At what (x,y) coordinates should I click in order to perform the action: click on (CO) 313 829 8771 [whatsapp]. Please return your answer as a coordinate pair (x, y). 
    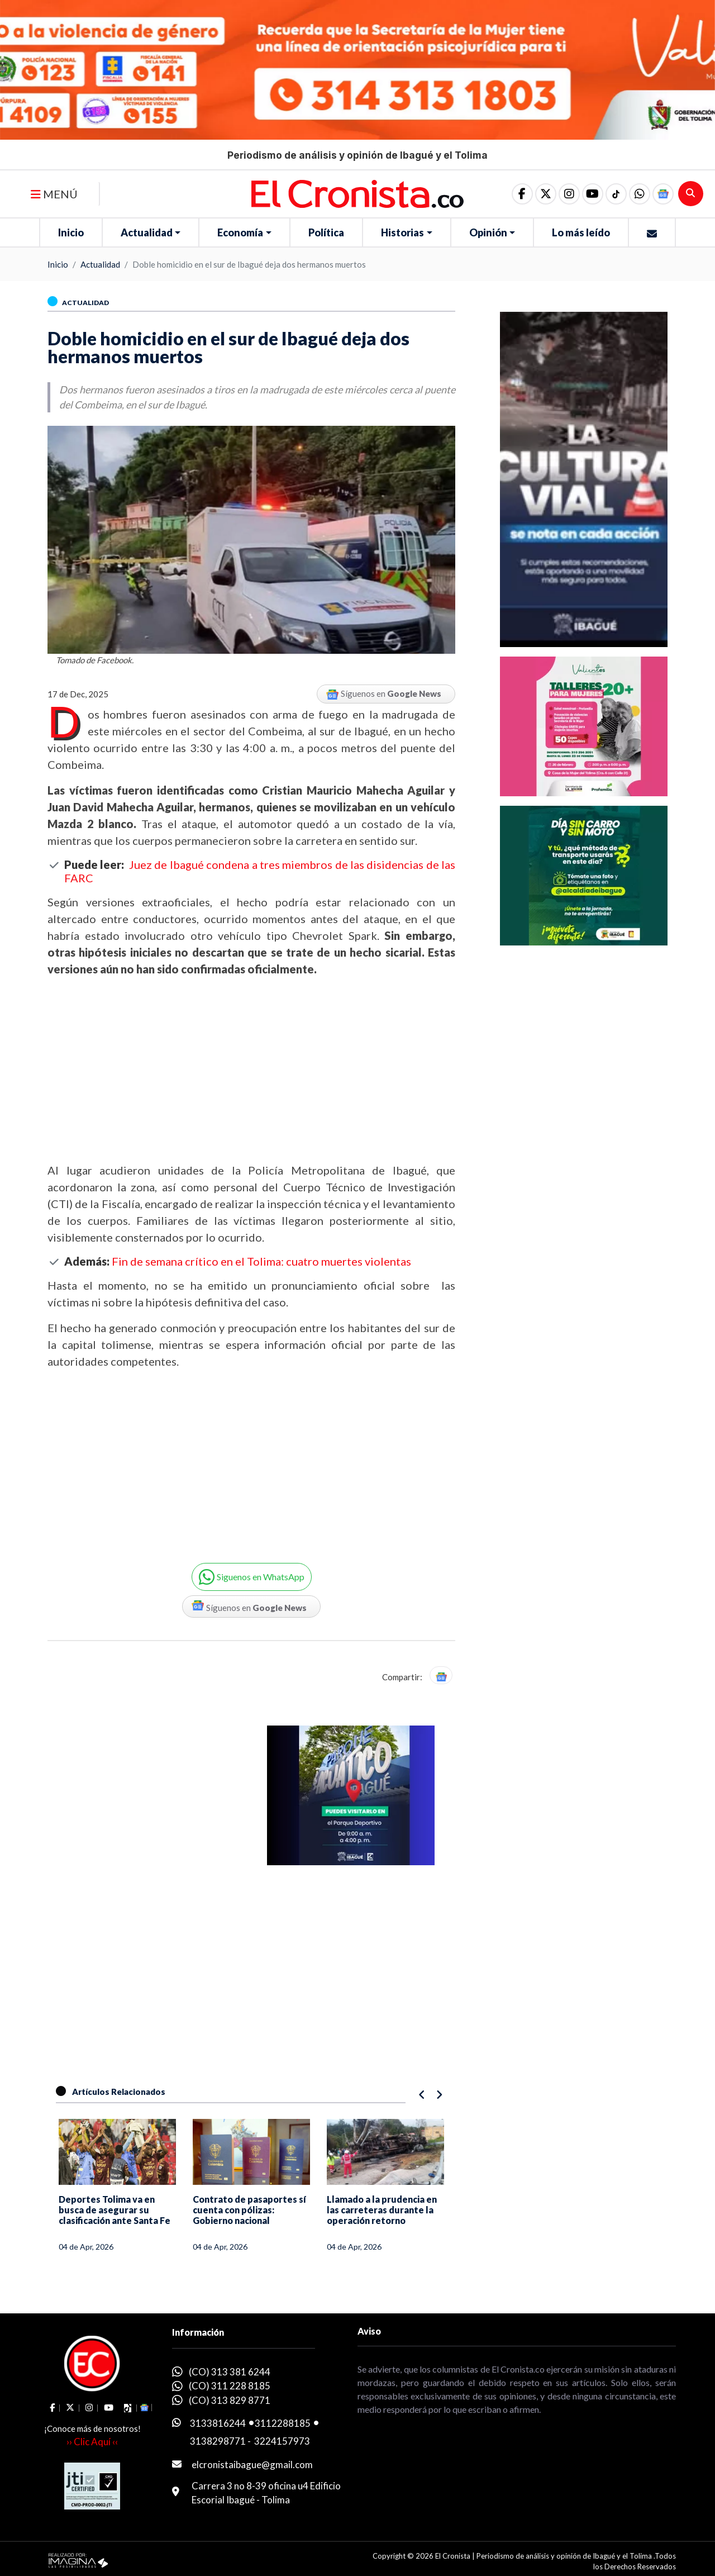
    Looking at the image, I should click on (229, 2400).